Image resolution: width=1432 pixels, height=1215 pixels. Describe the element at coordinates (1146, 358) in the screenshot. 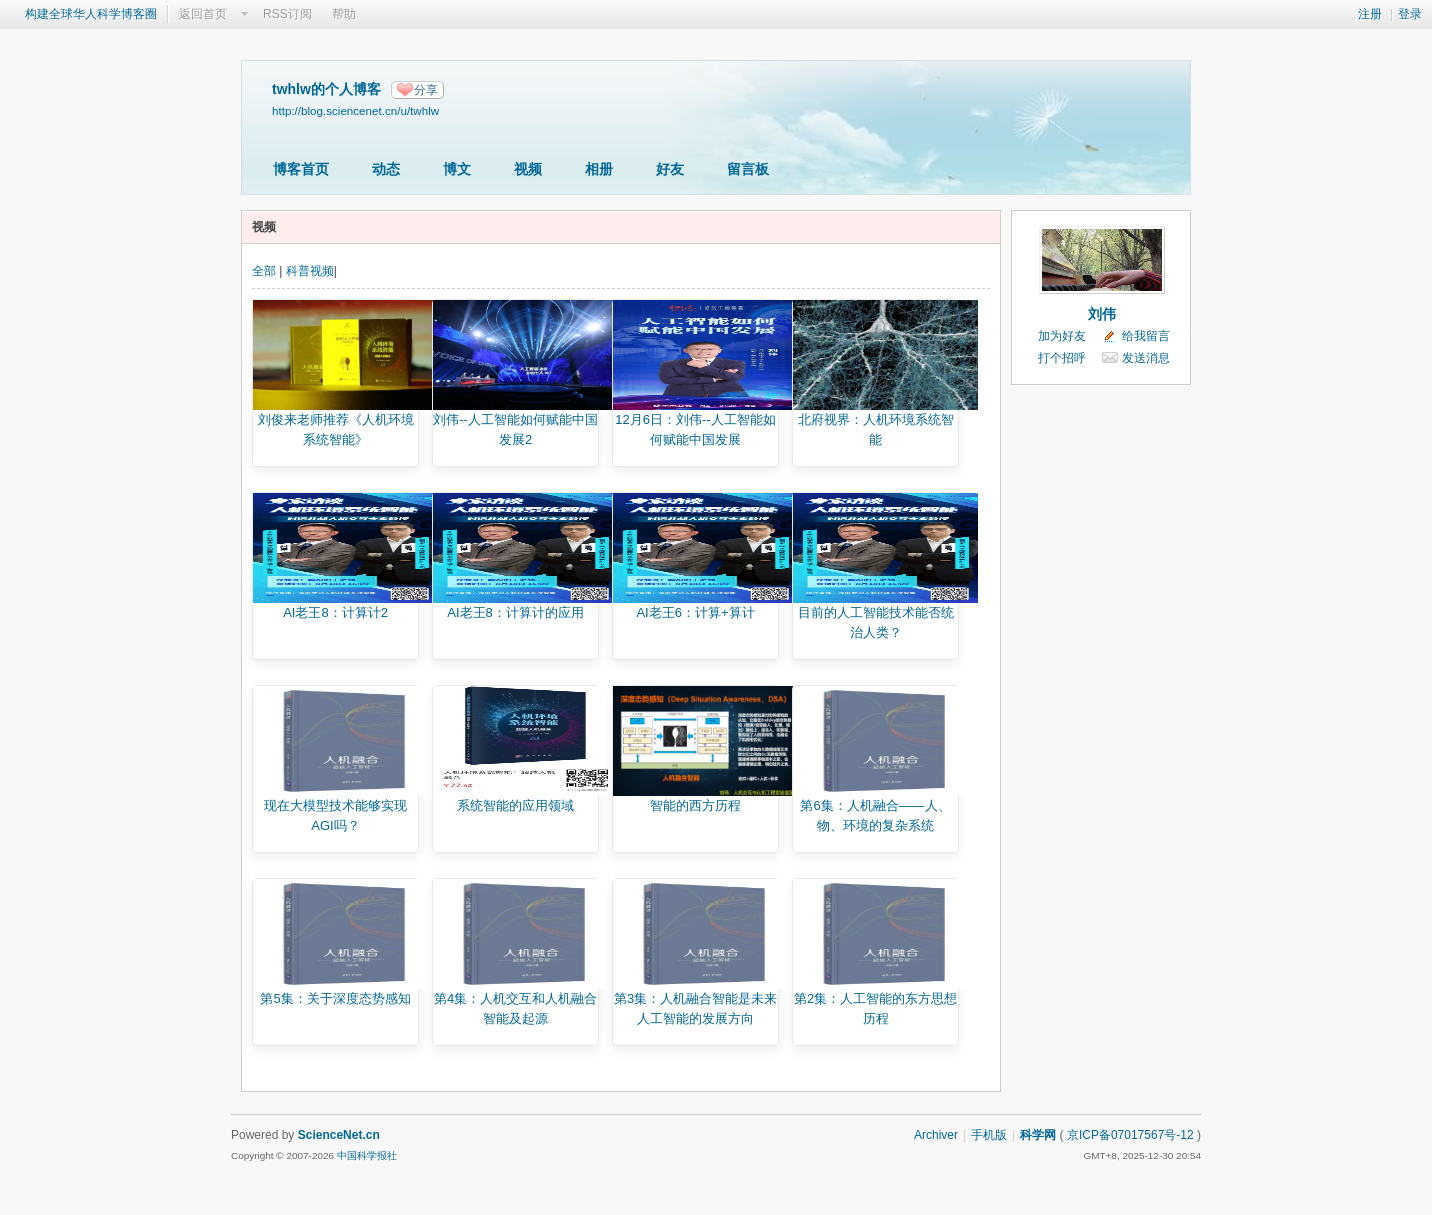

I see `发送消息` at that location.